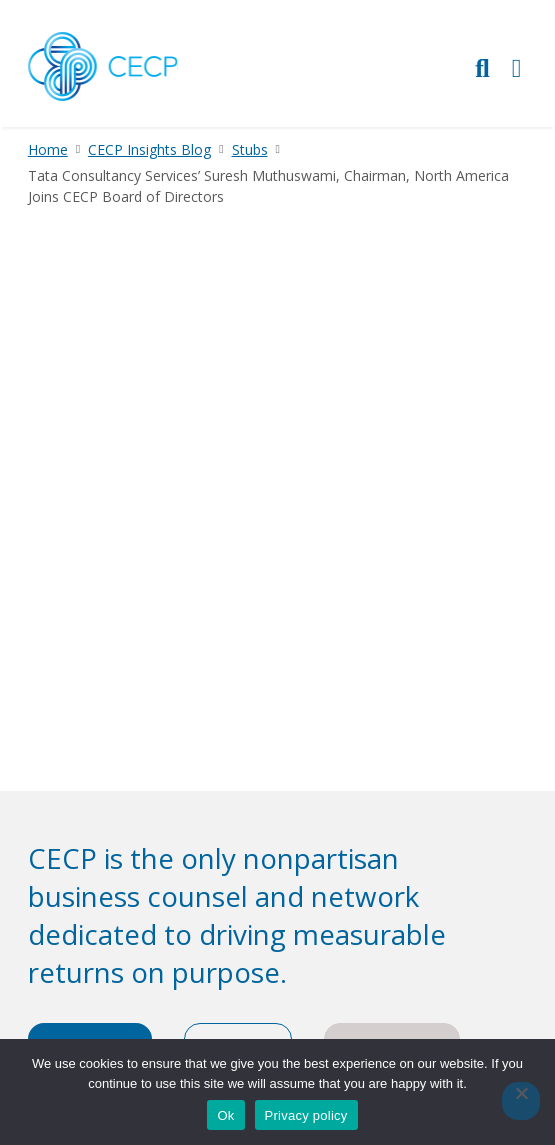 The image size is (555, 1145). I want to click on Stubs, so click(250, 149).